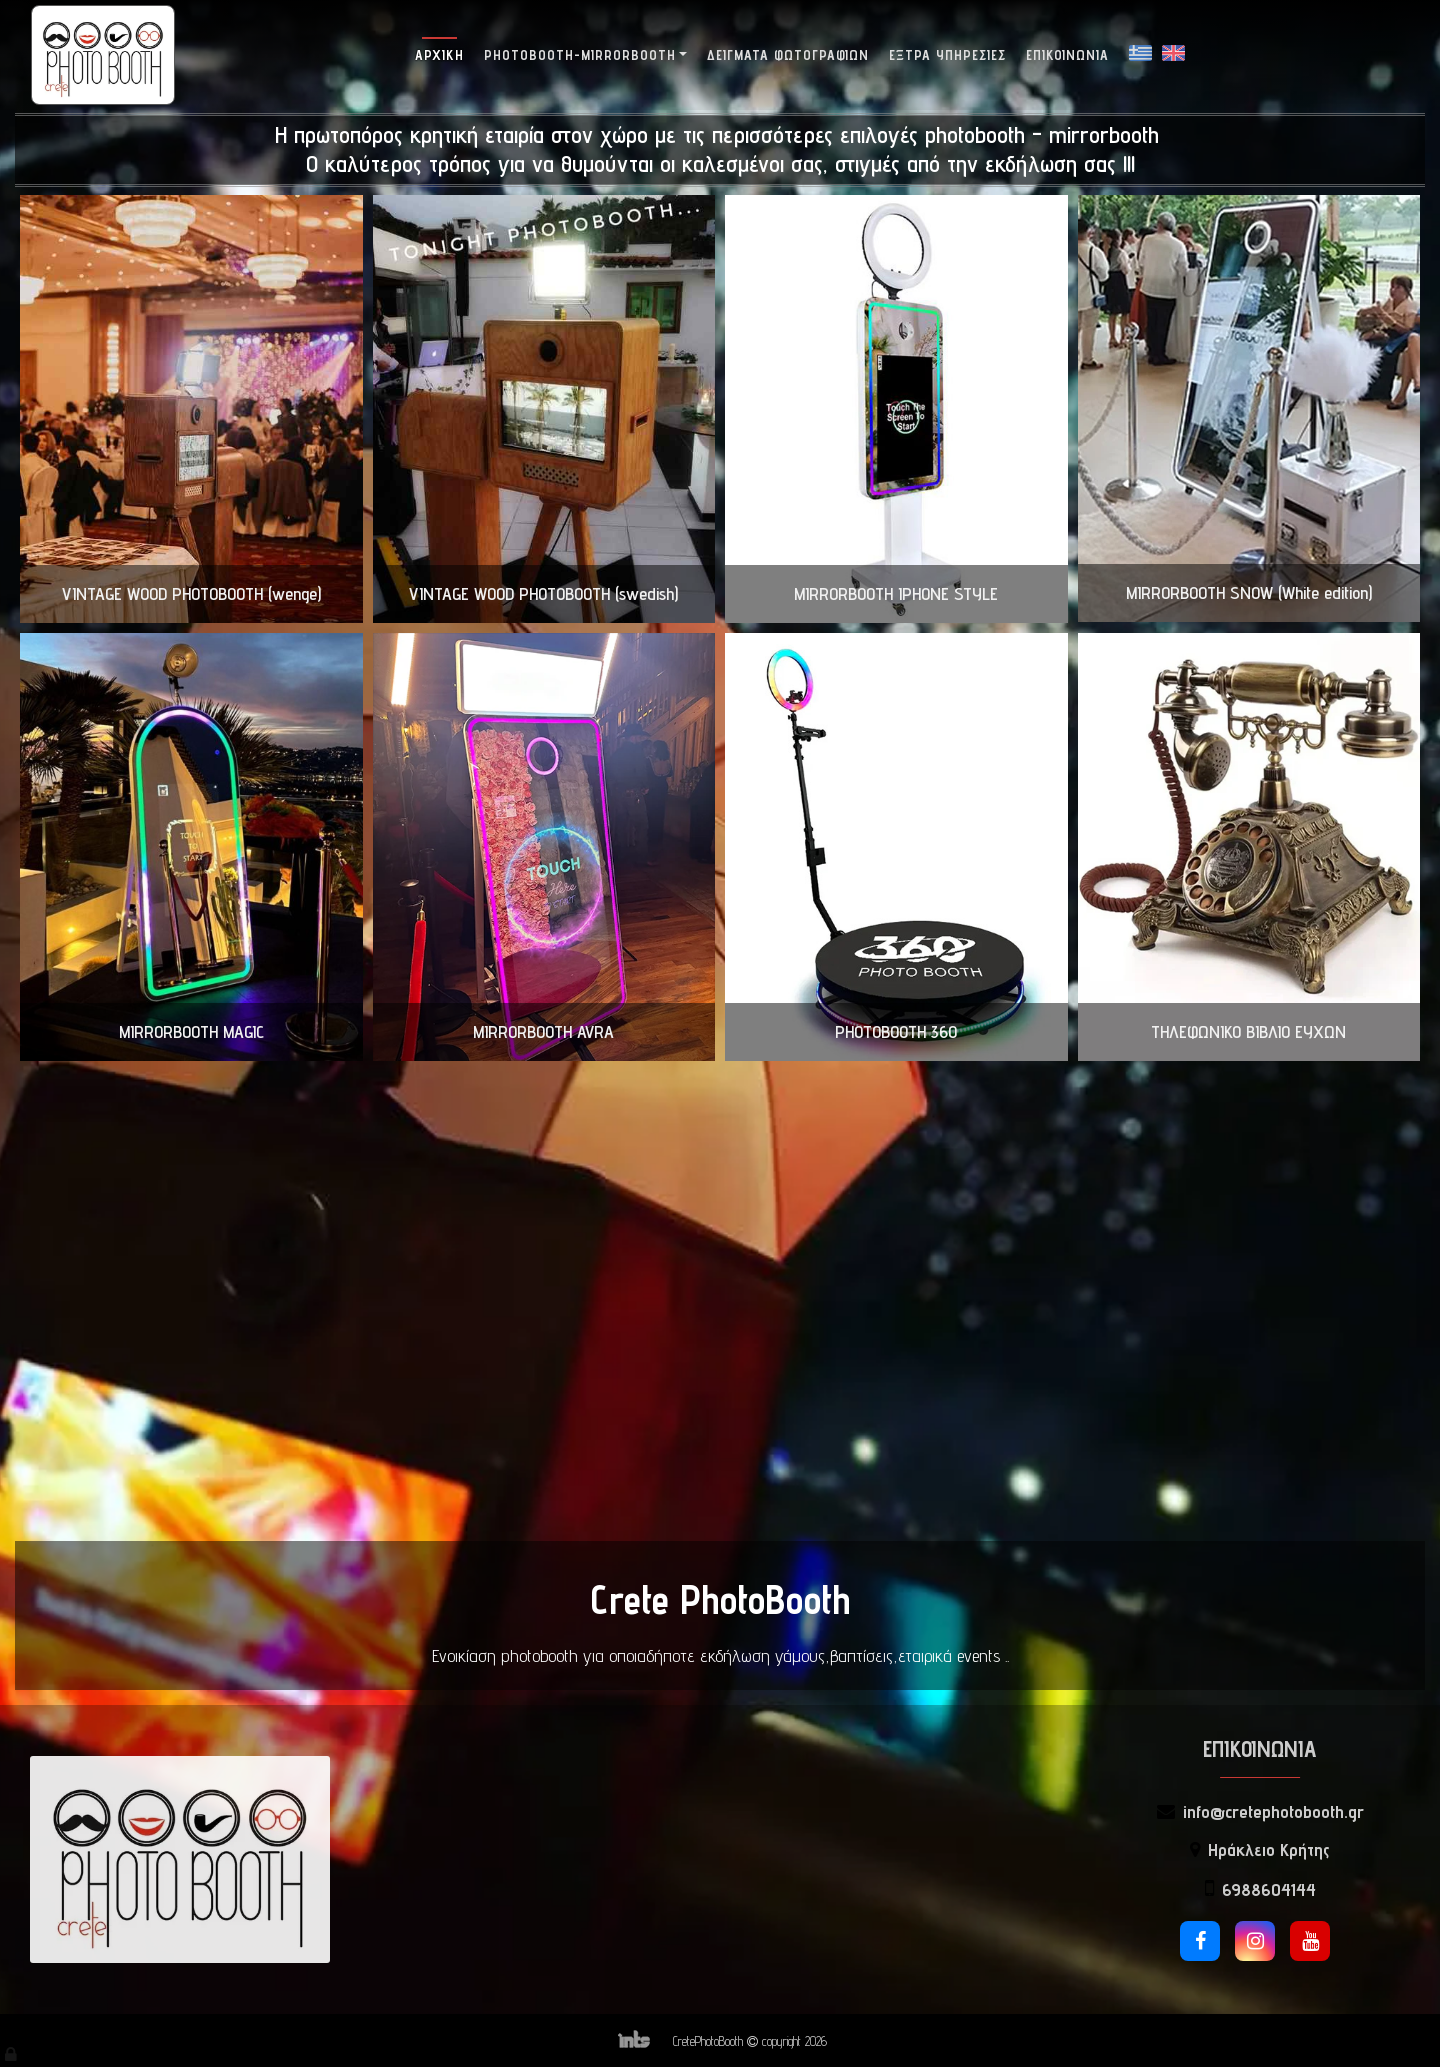 The height and width of the screenshot is (2067, 1440). Describe the element at coordinates (1269, 1849) in the screenshot. I see `Ηράκλειο Κρήτης` at that location.